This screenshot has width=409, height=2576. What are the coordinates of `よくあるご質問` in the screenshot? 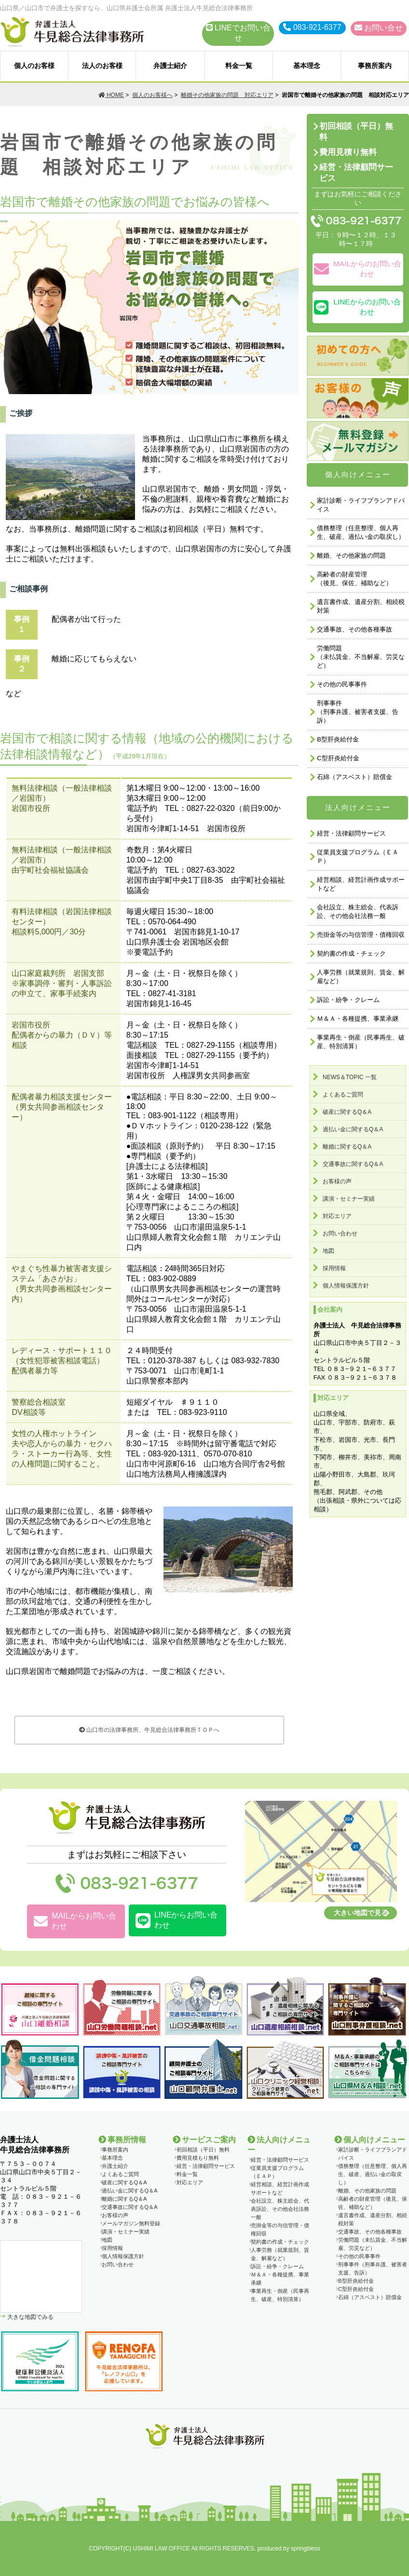 It's located at (343, 1094).